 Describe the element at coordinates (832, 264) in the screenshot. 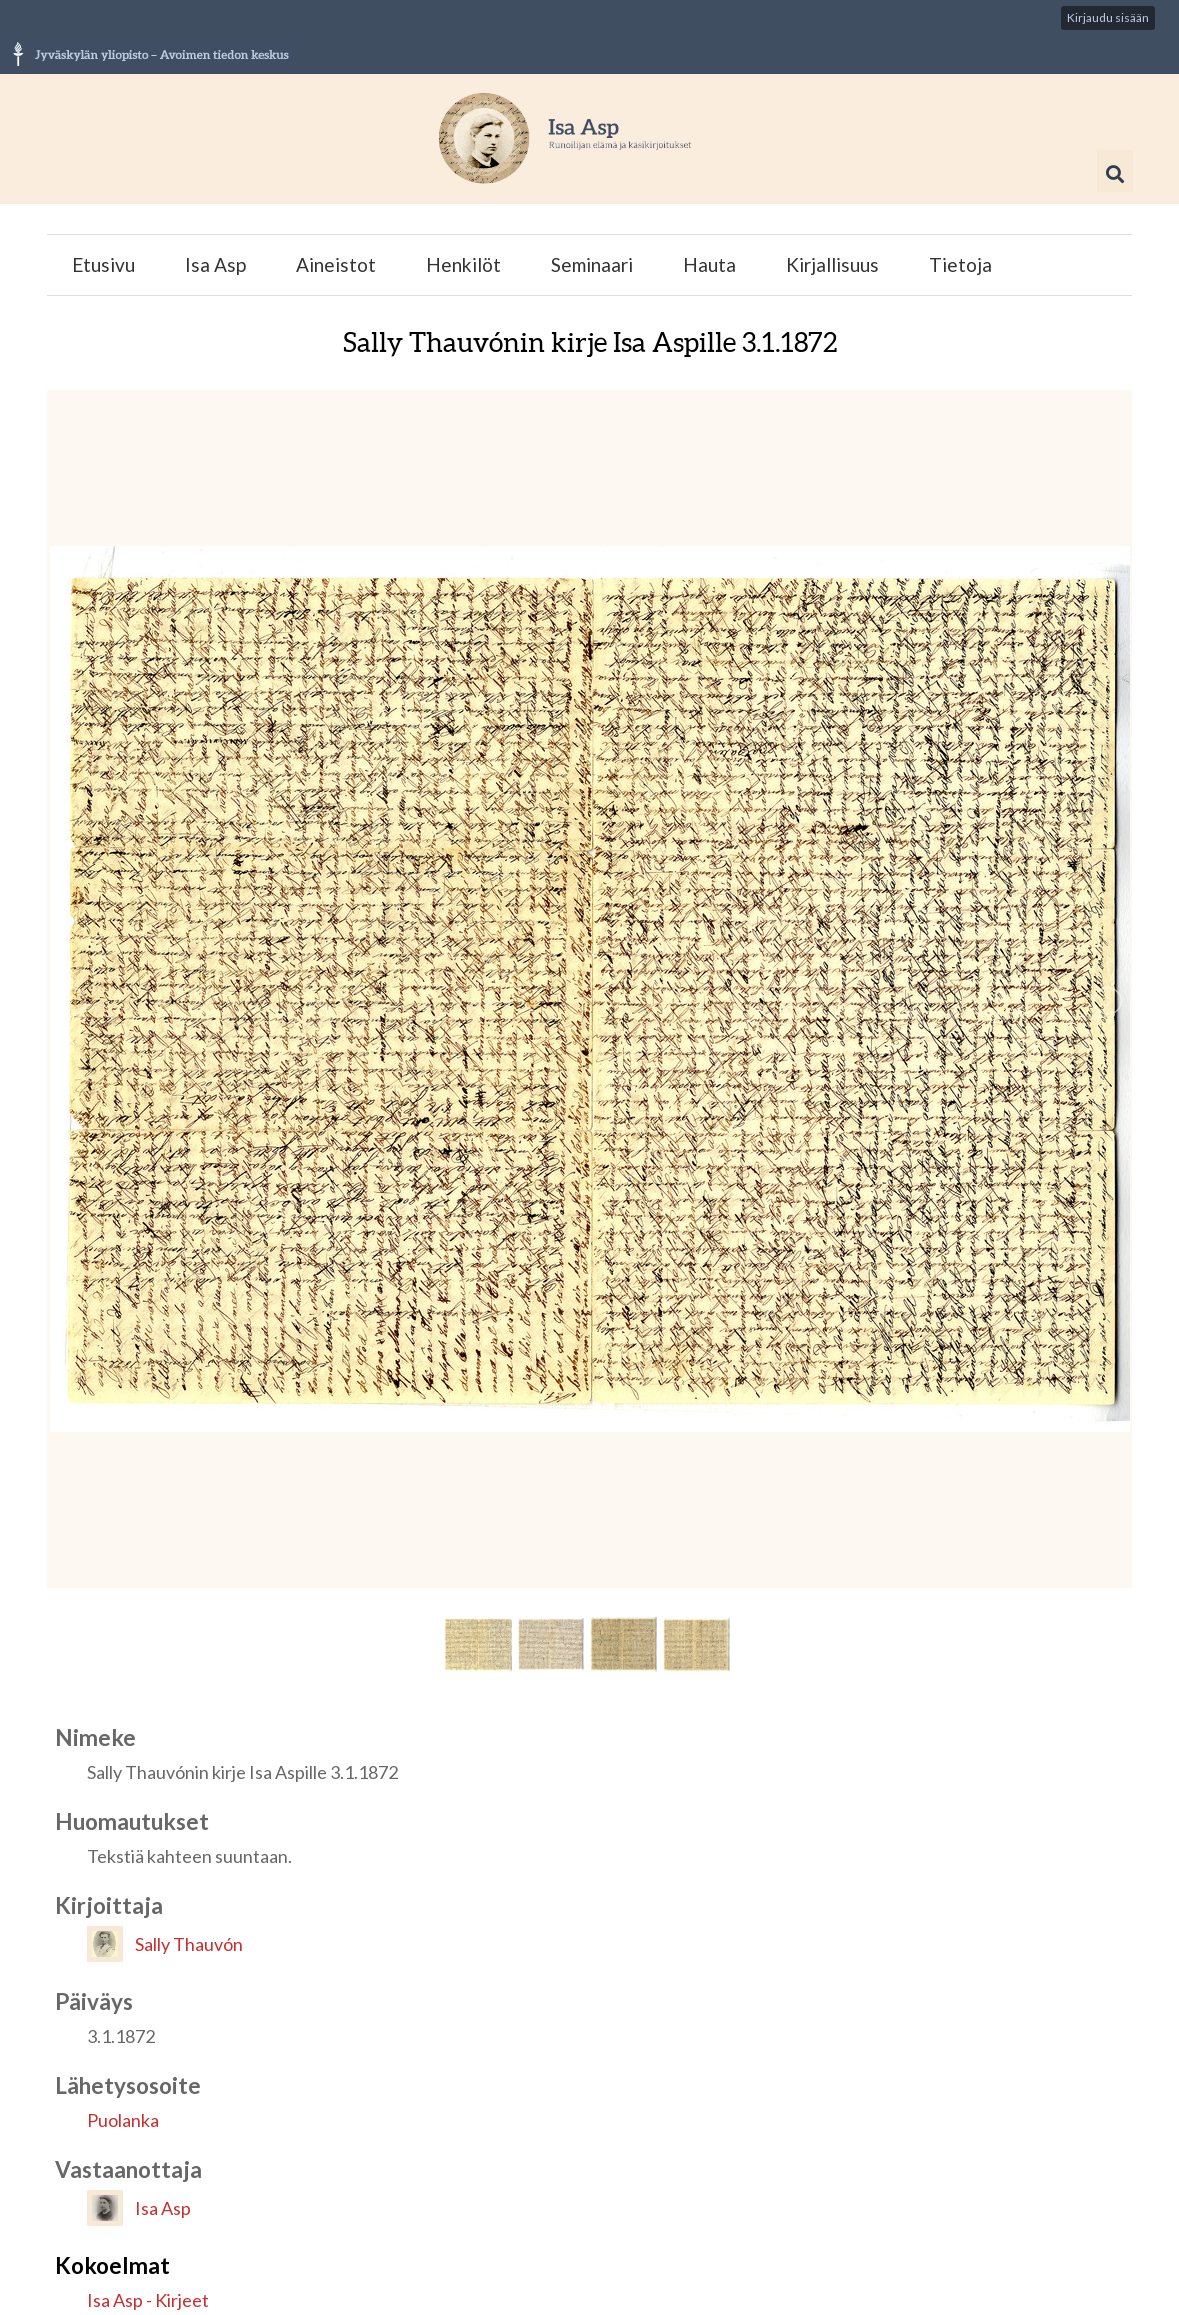

I see `Kirjallisuus` at that location.